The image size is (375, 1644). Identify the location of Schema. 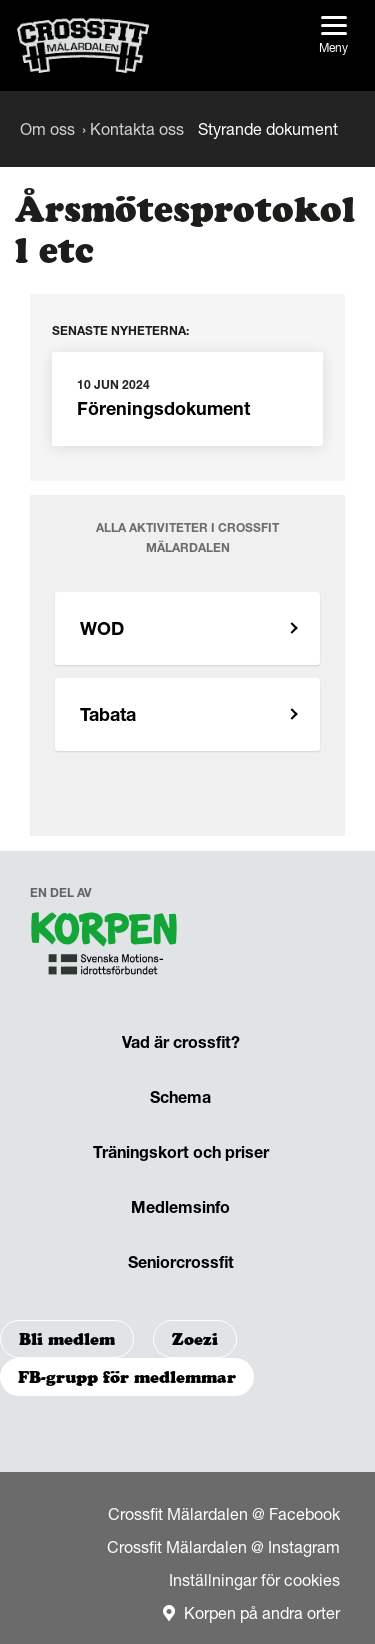
(180, 1097).